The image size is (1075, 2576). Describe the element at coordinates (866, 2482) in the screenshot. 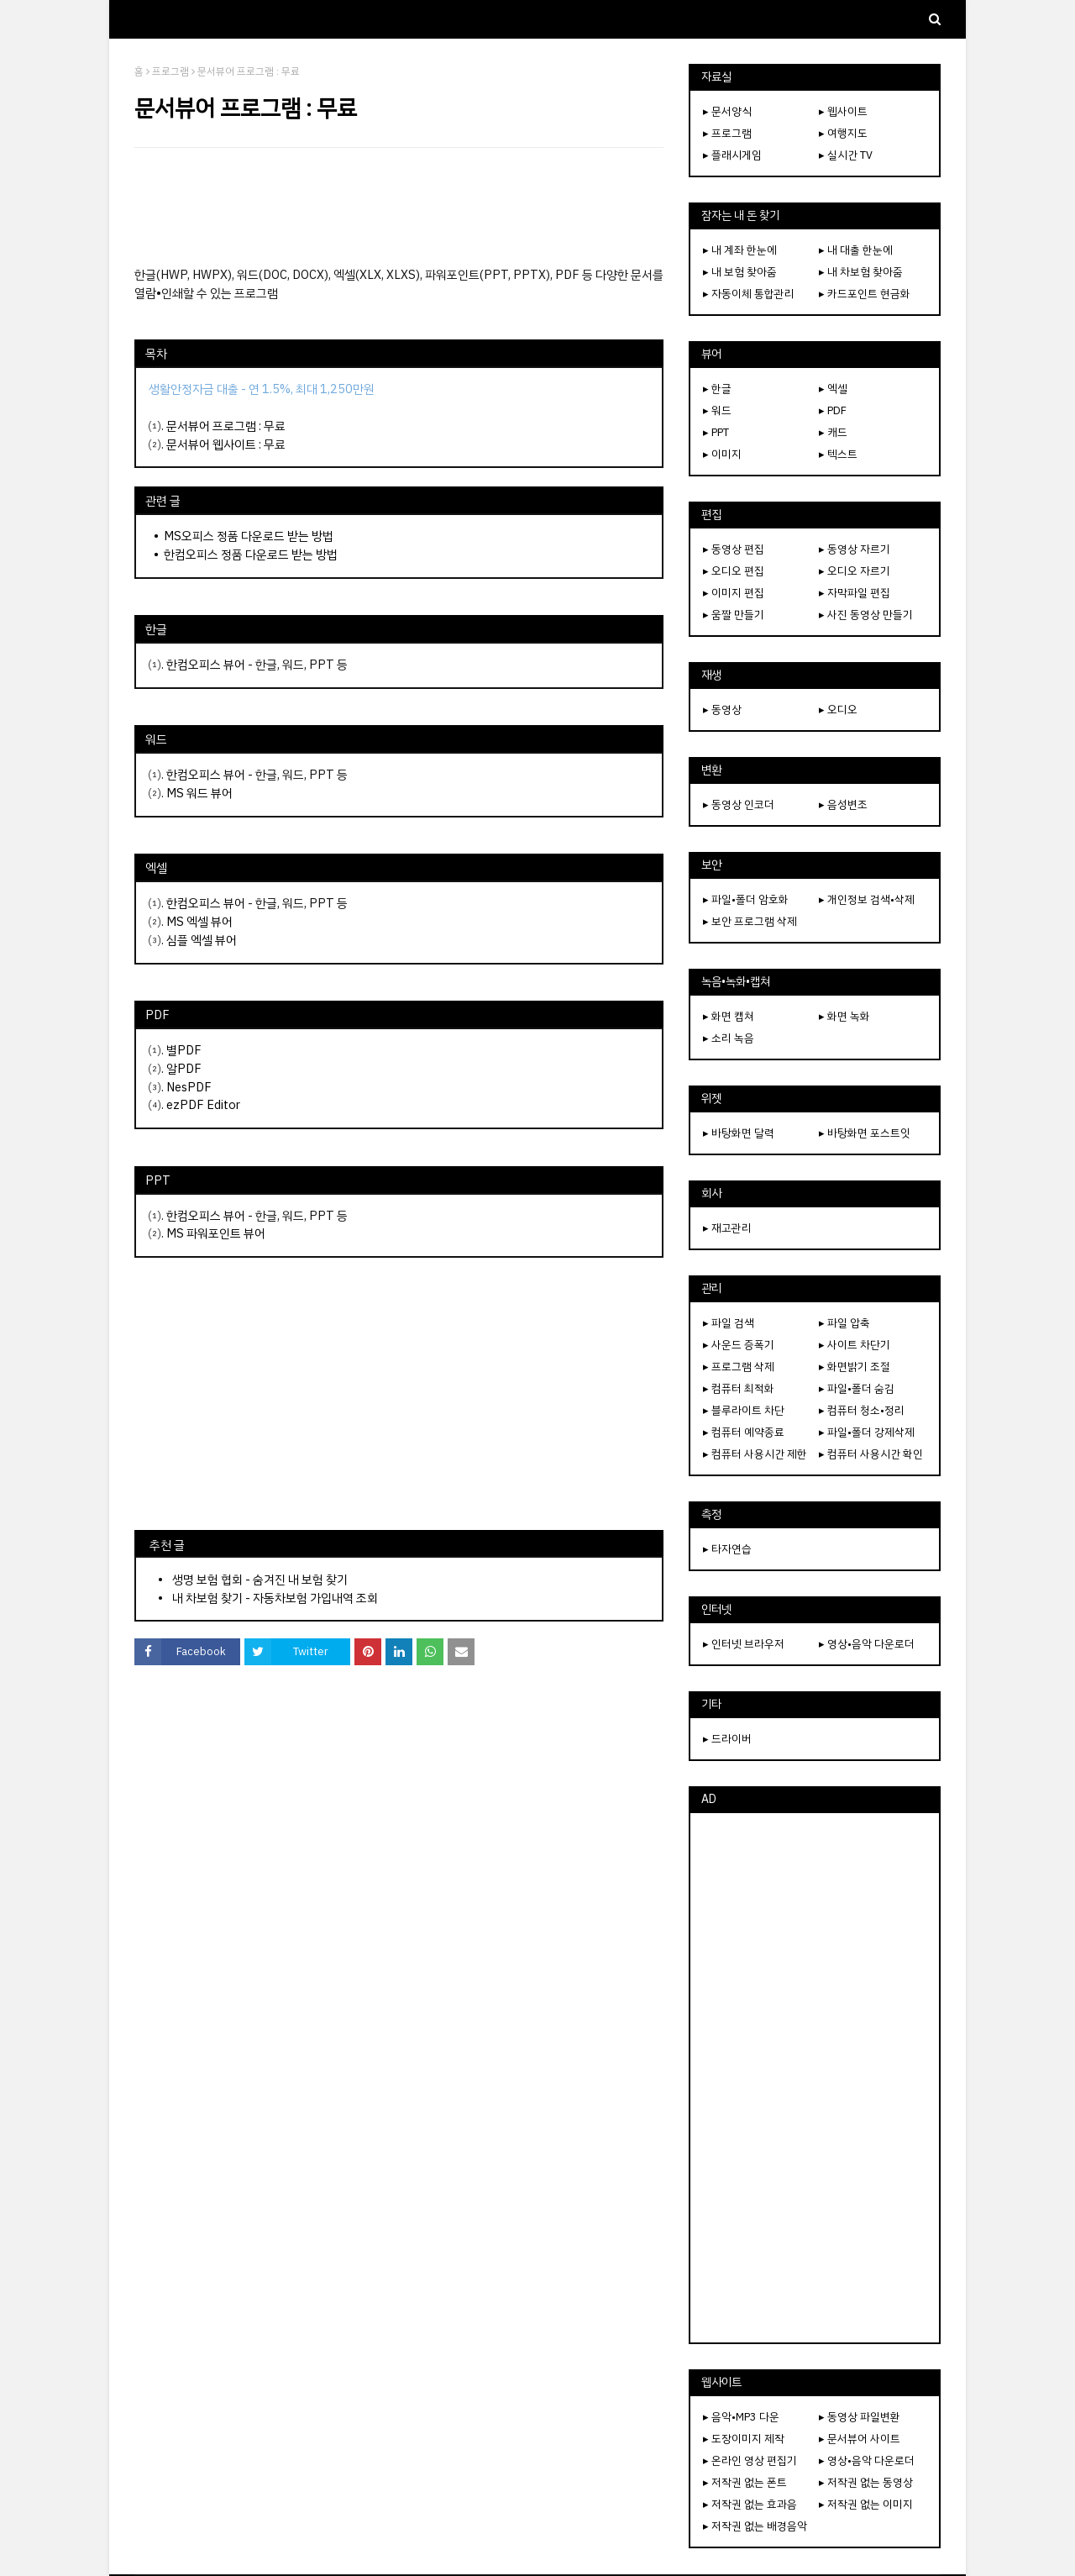

I see `▸ 저작권 없는 동영상` at that location.